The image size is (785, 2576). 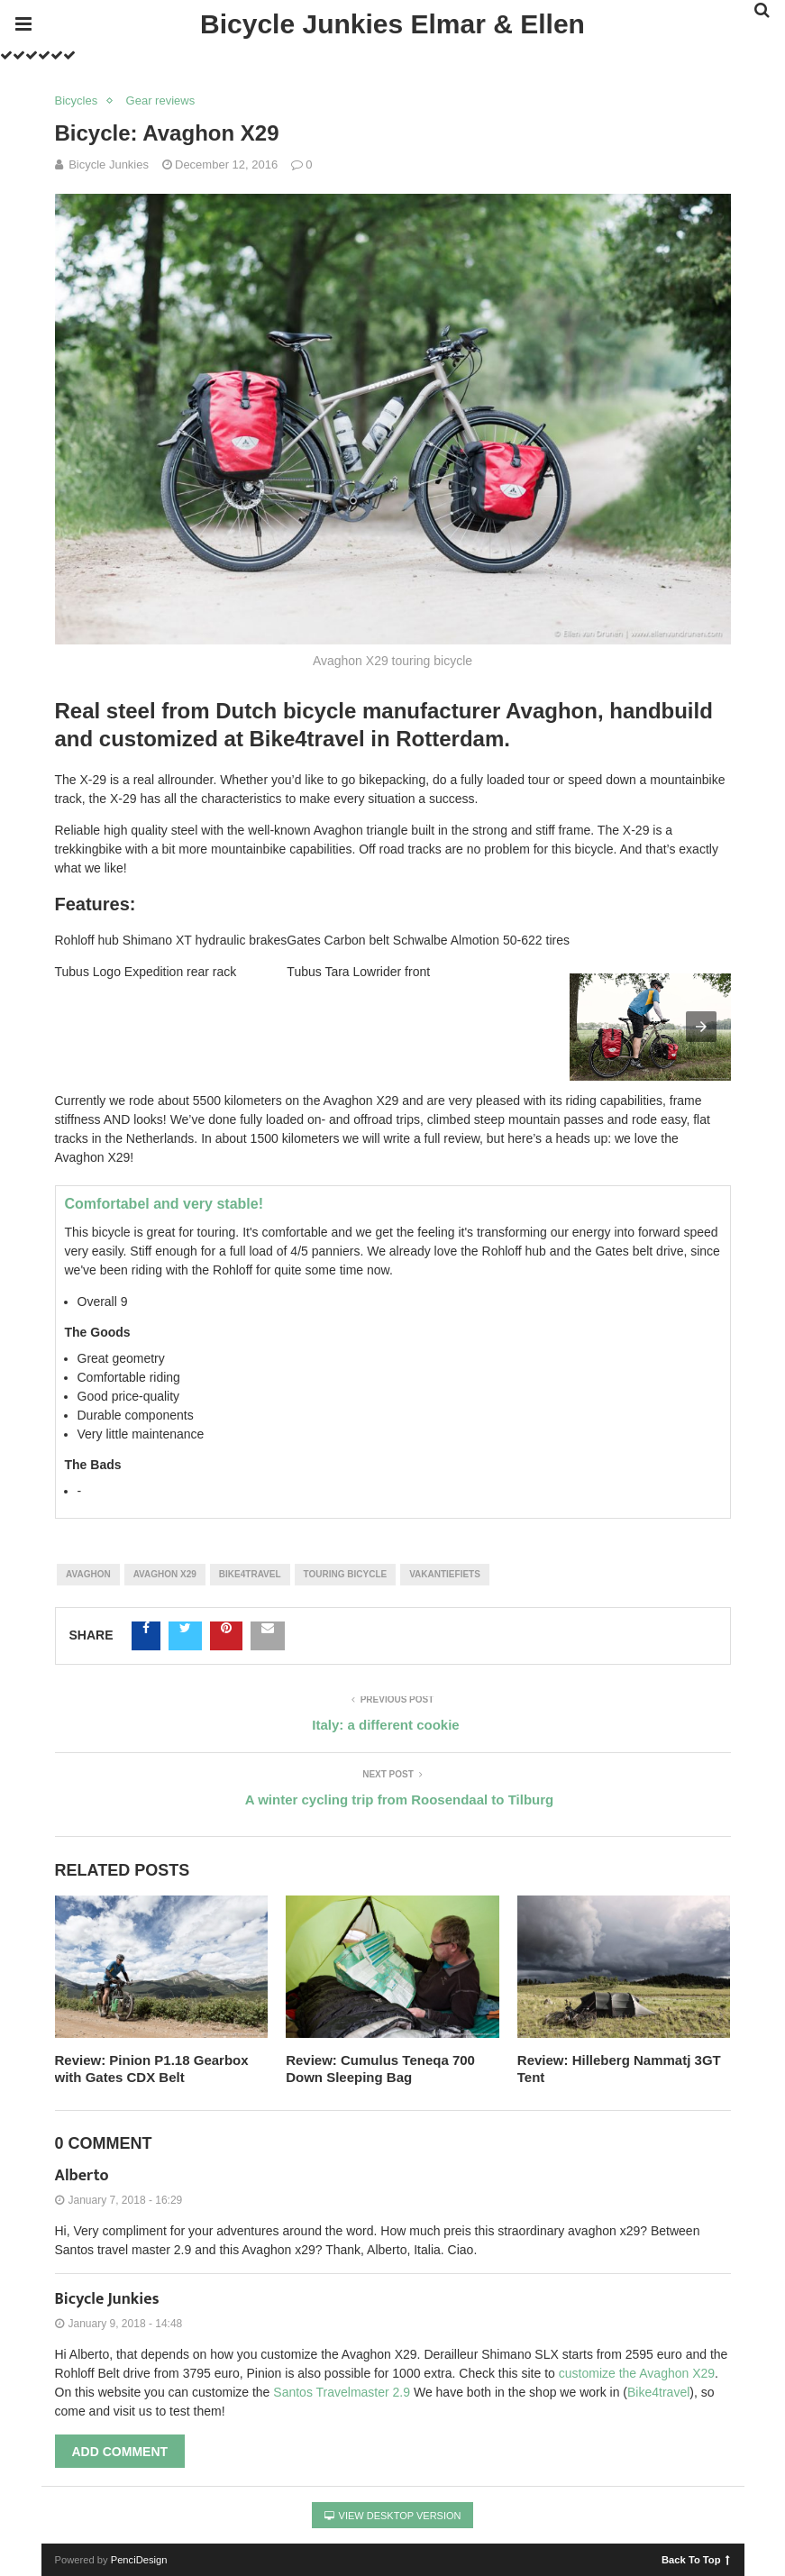 I want to click on Santos Travelmaster 2.9, so click(x=341, y=2392).